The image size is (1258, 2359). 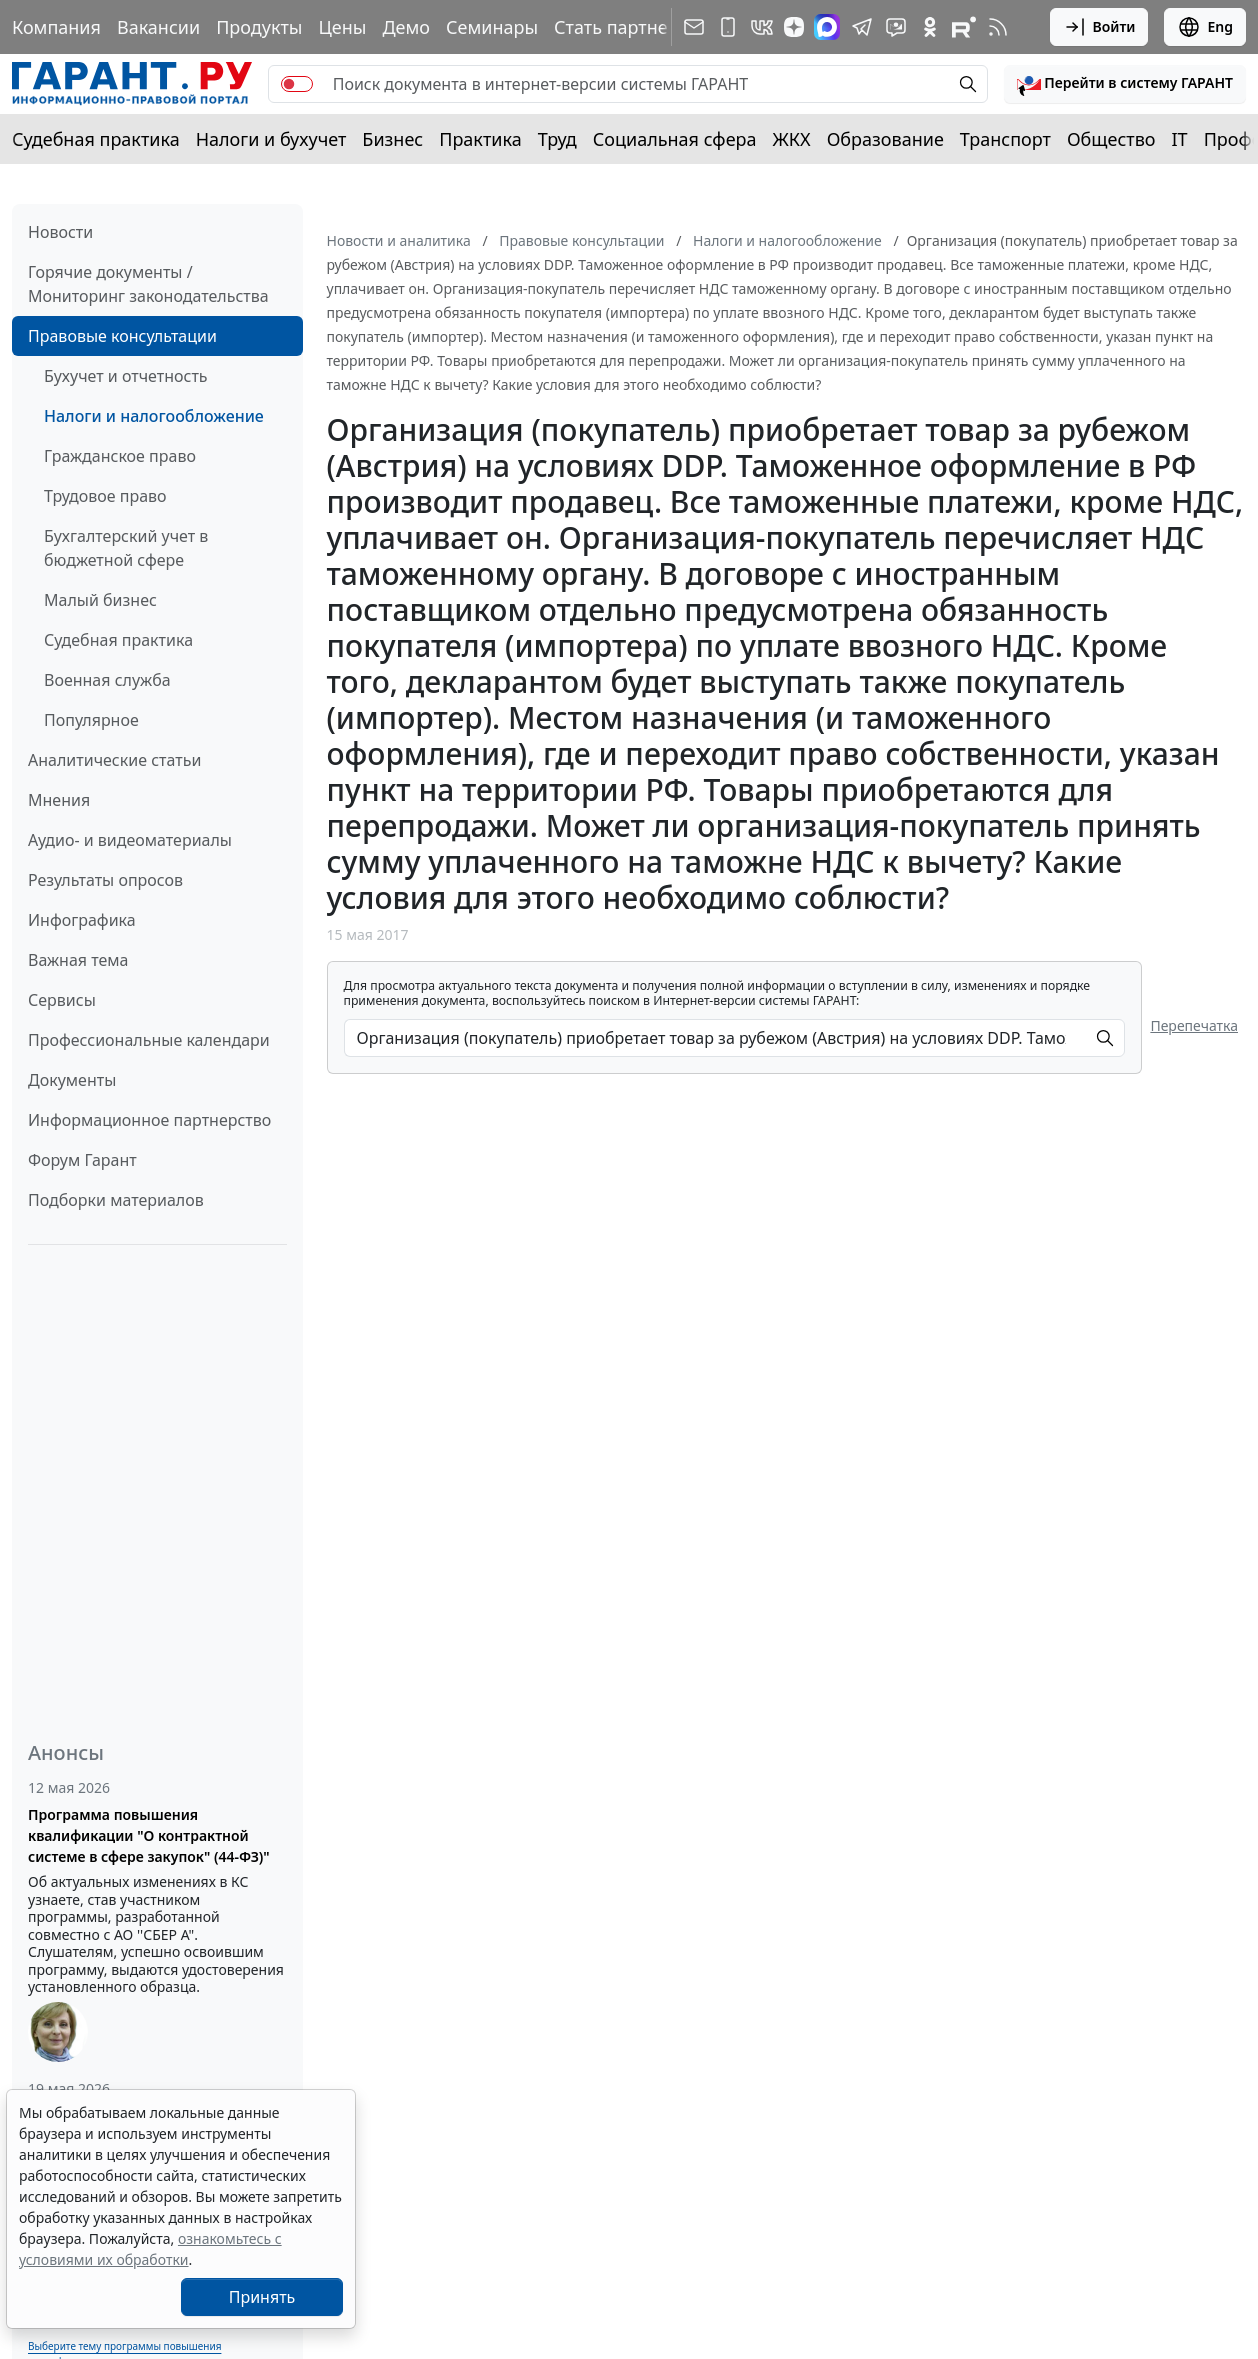 What do you see at coordinates (792, 139) in the screenshot?
I see `ЖКХ` at bounding box center [792, 139].